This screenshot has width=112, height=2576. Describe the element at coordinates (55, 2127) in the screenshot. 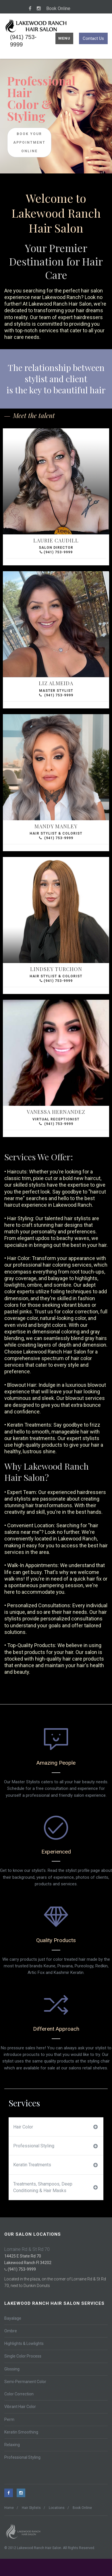

I see `Hair Color` at that location.